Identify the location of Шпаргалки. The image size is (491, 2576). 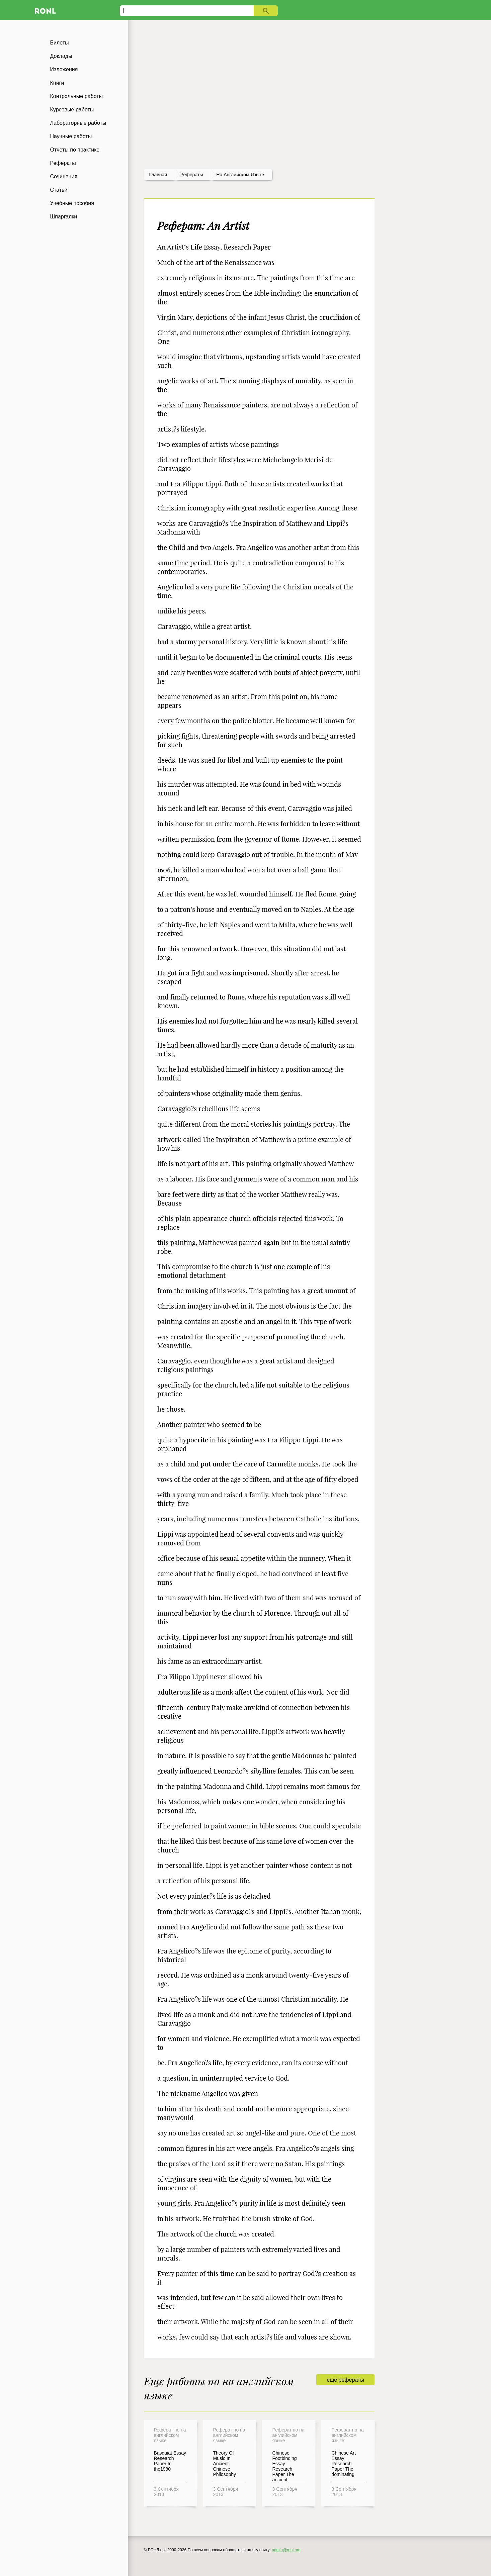
(63, 216).